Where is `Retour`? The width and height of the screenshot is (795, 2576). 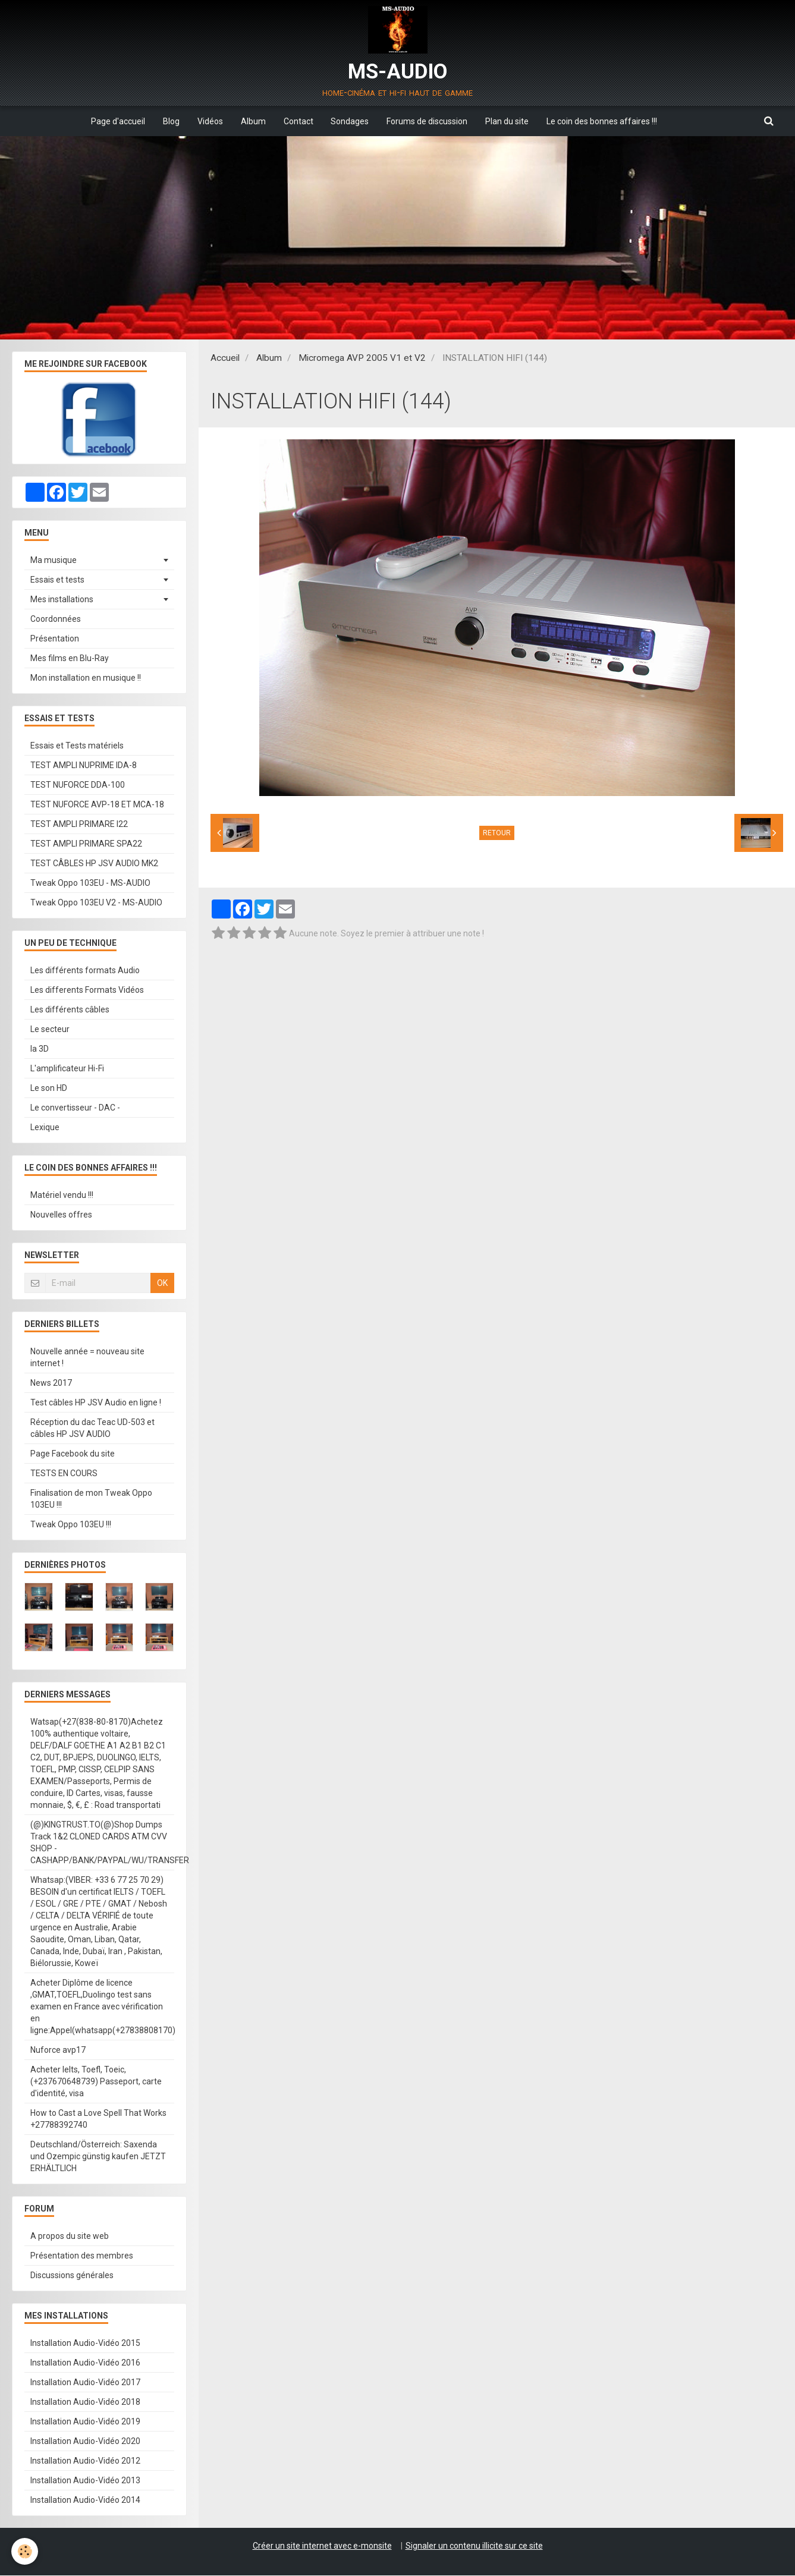 Retour is located at coordinates (497, 833).